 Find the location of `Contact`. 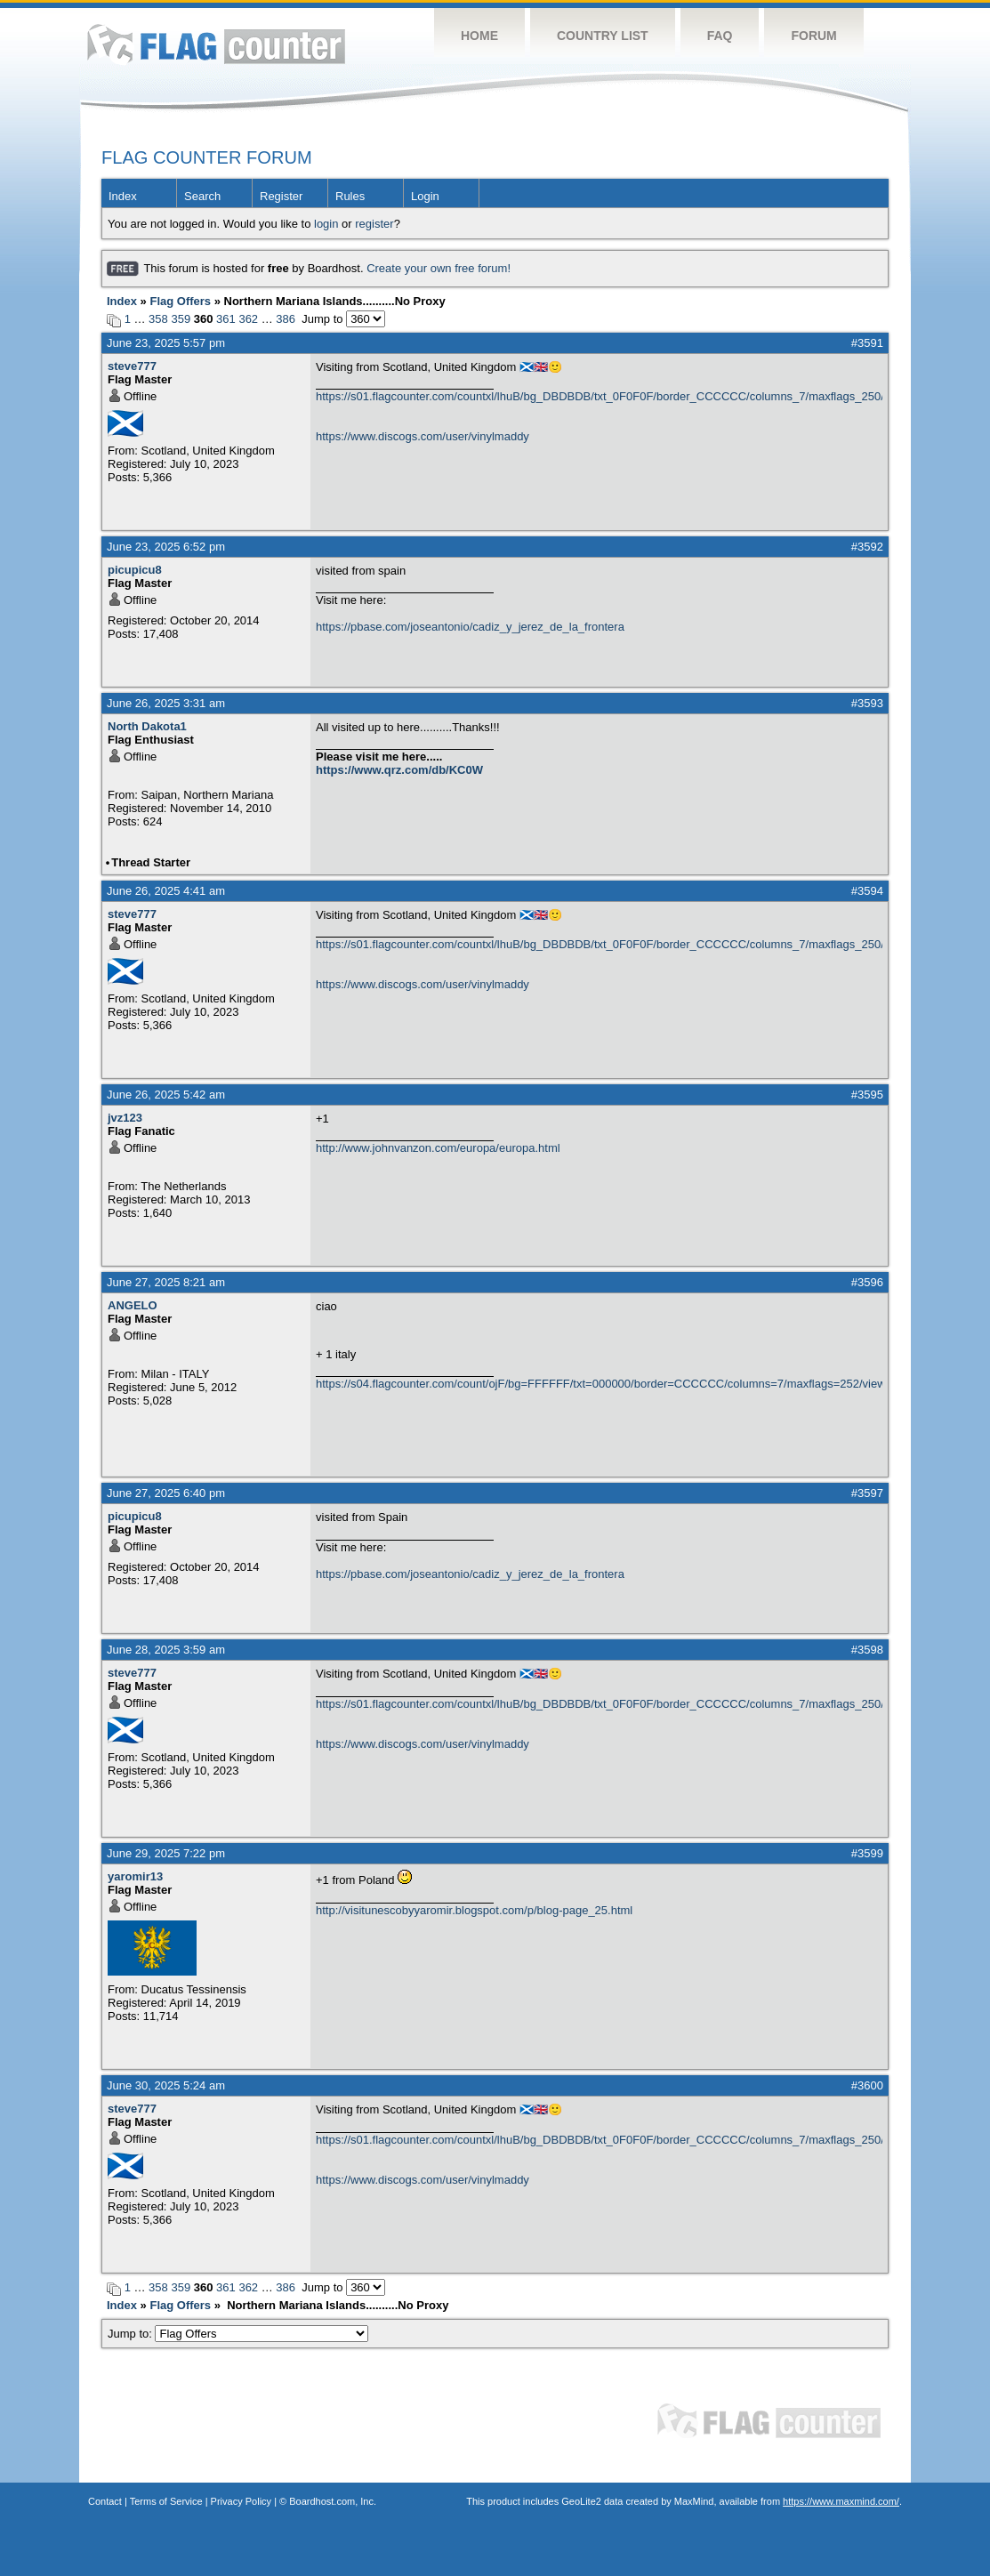

Contact is located at coordinates (105, 2501).